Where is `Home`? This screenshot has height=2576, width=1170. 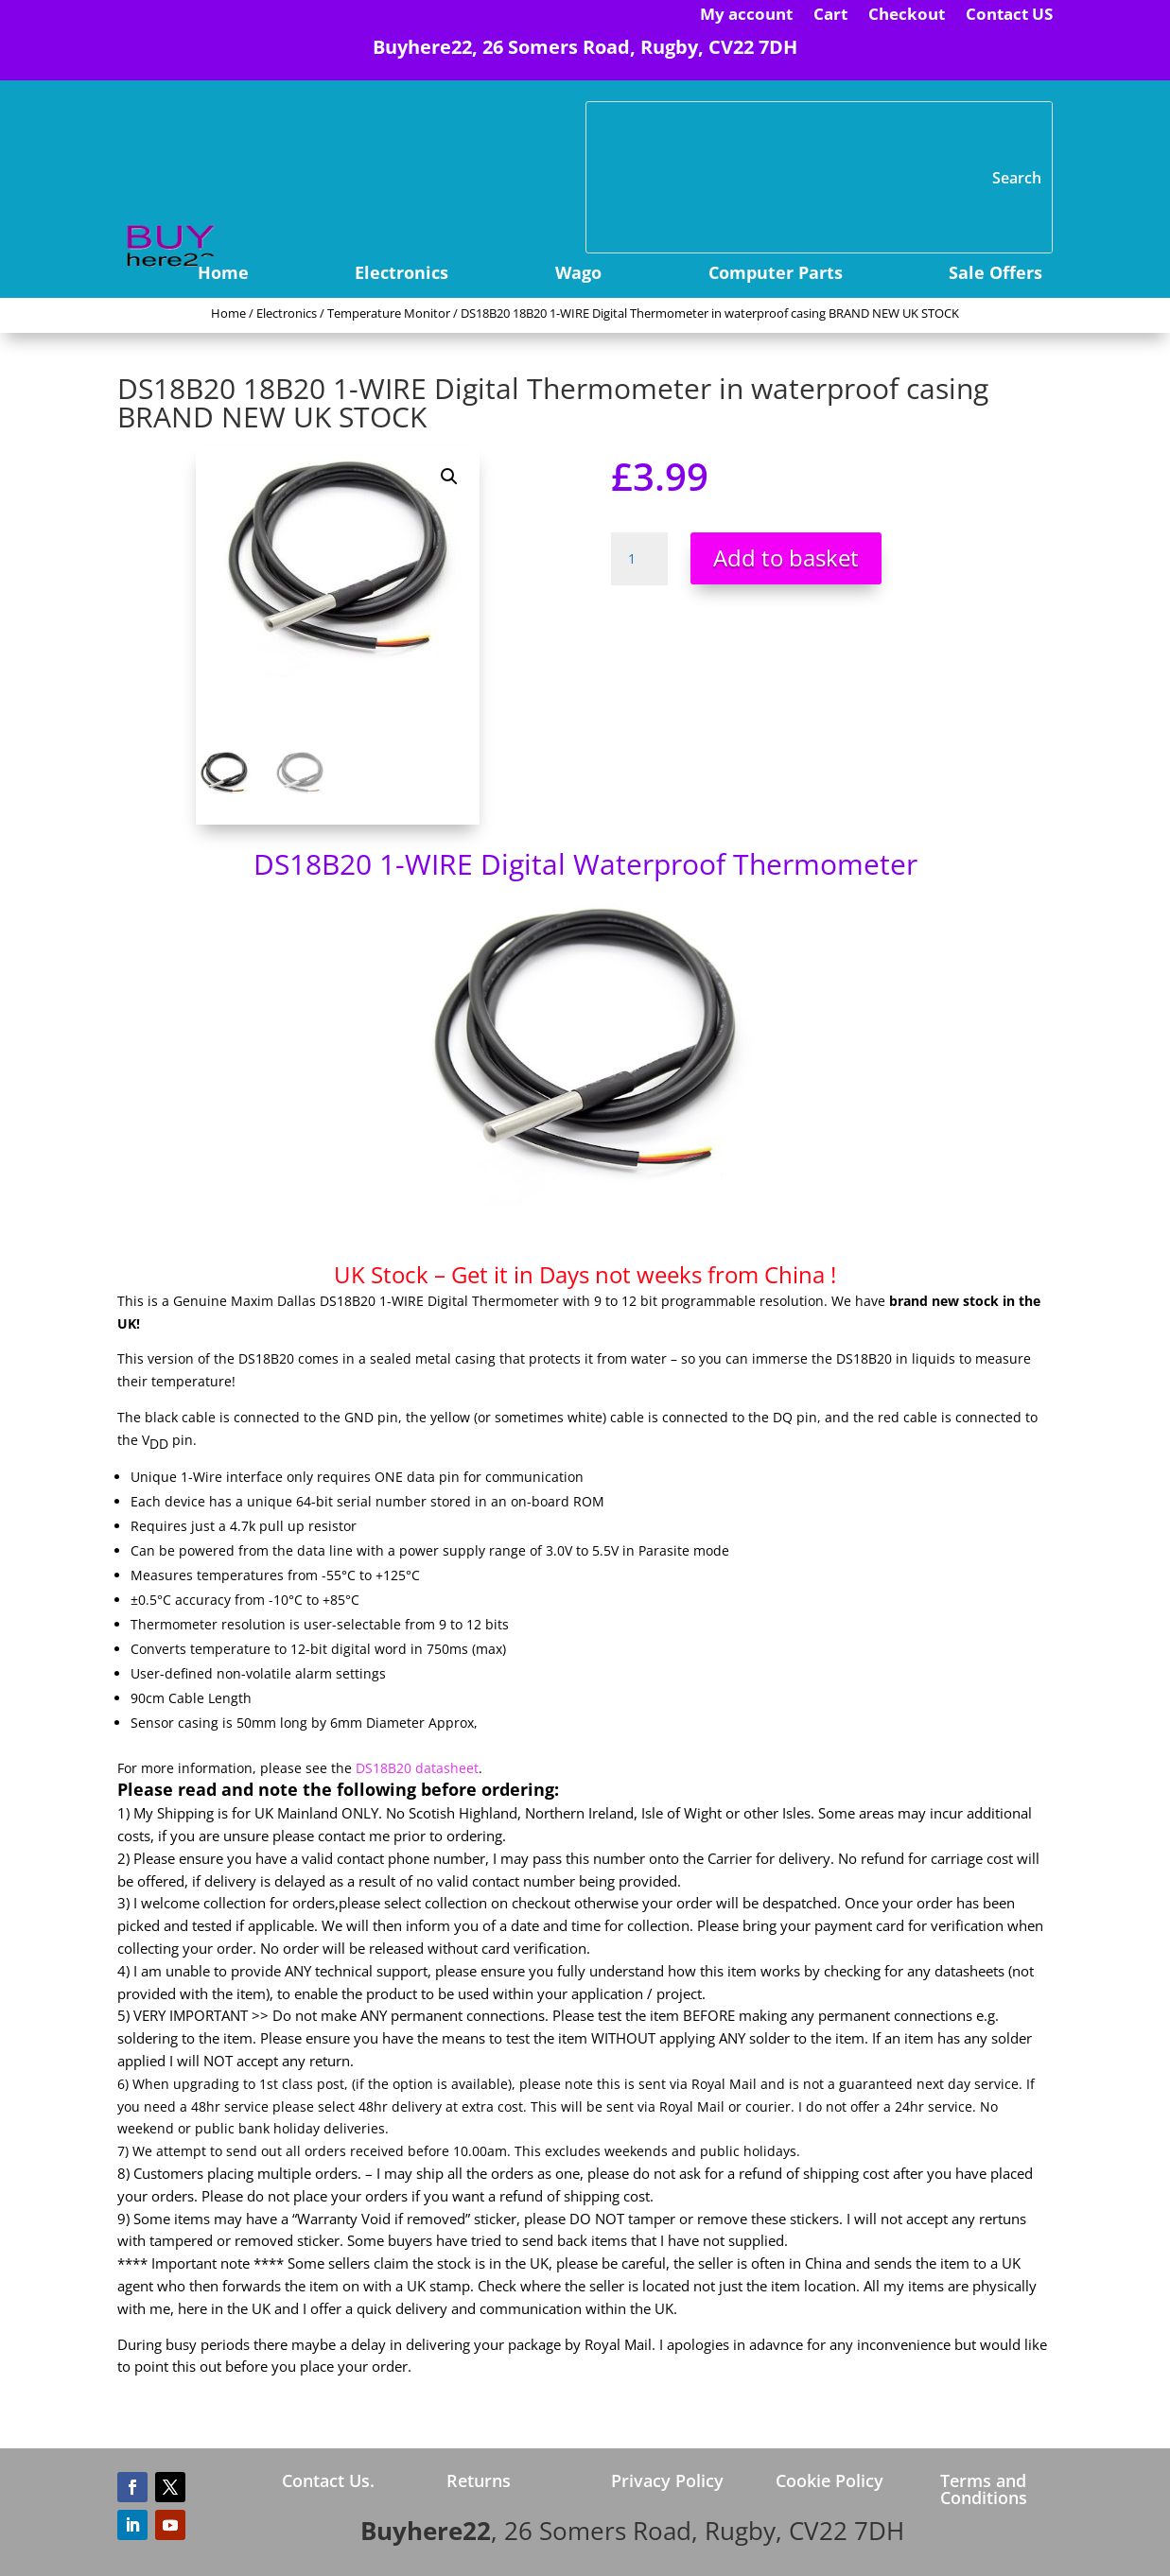 Home is located at coordinates (223, 275).